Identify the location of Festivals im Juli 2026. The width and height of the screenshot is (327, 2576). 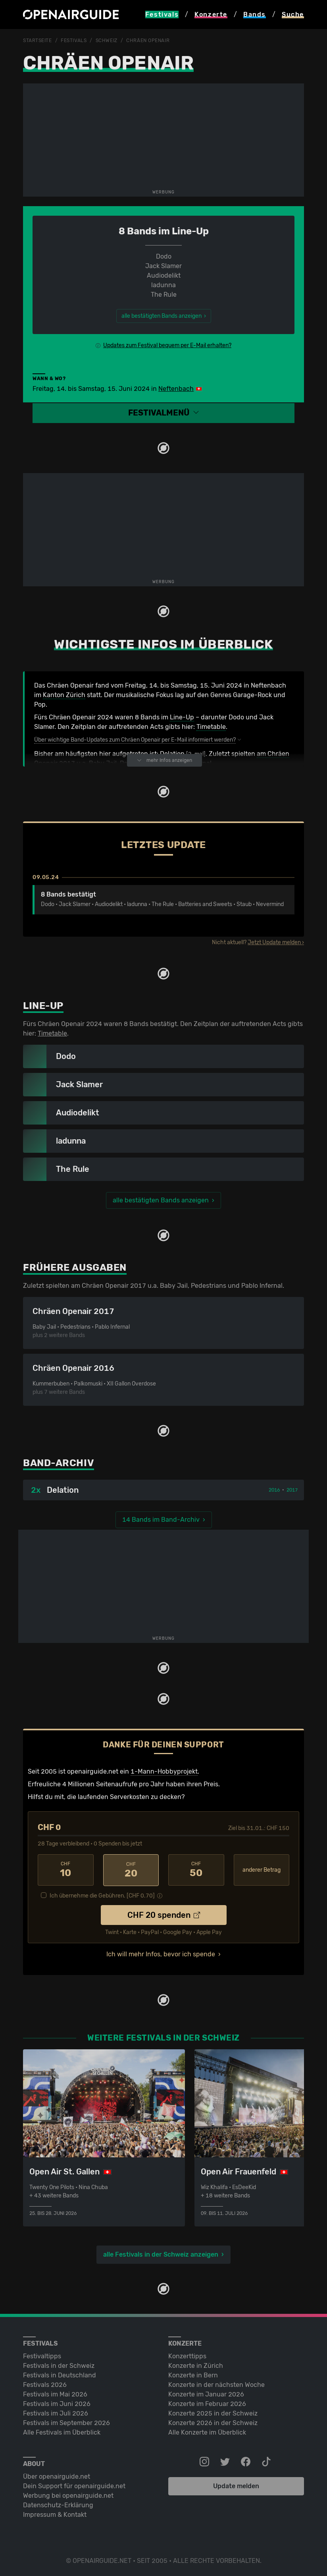
(55, 2412).